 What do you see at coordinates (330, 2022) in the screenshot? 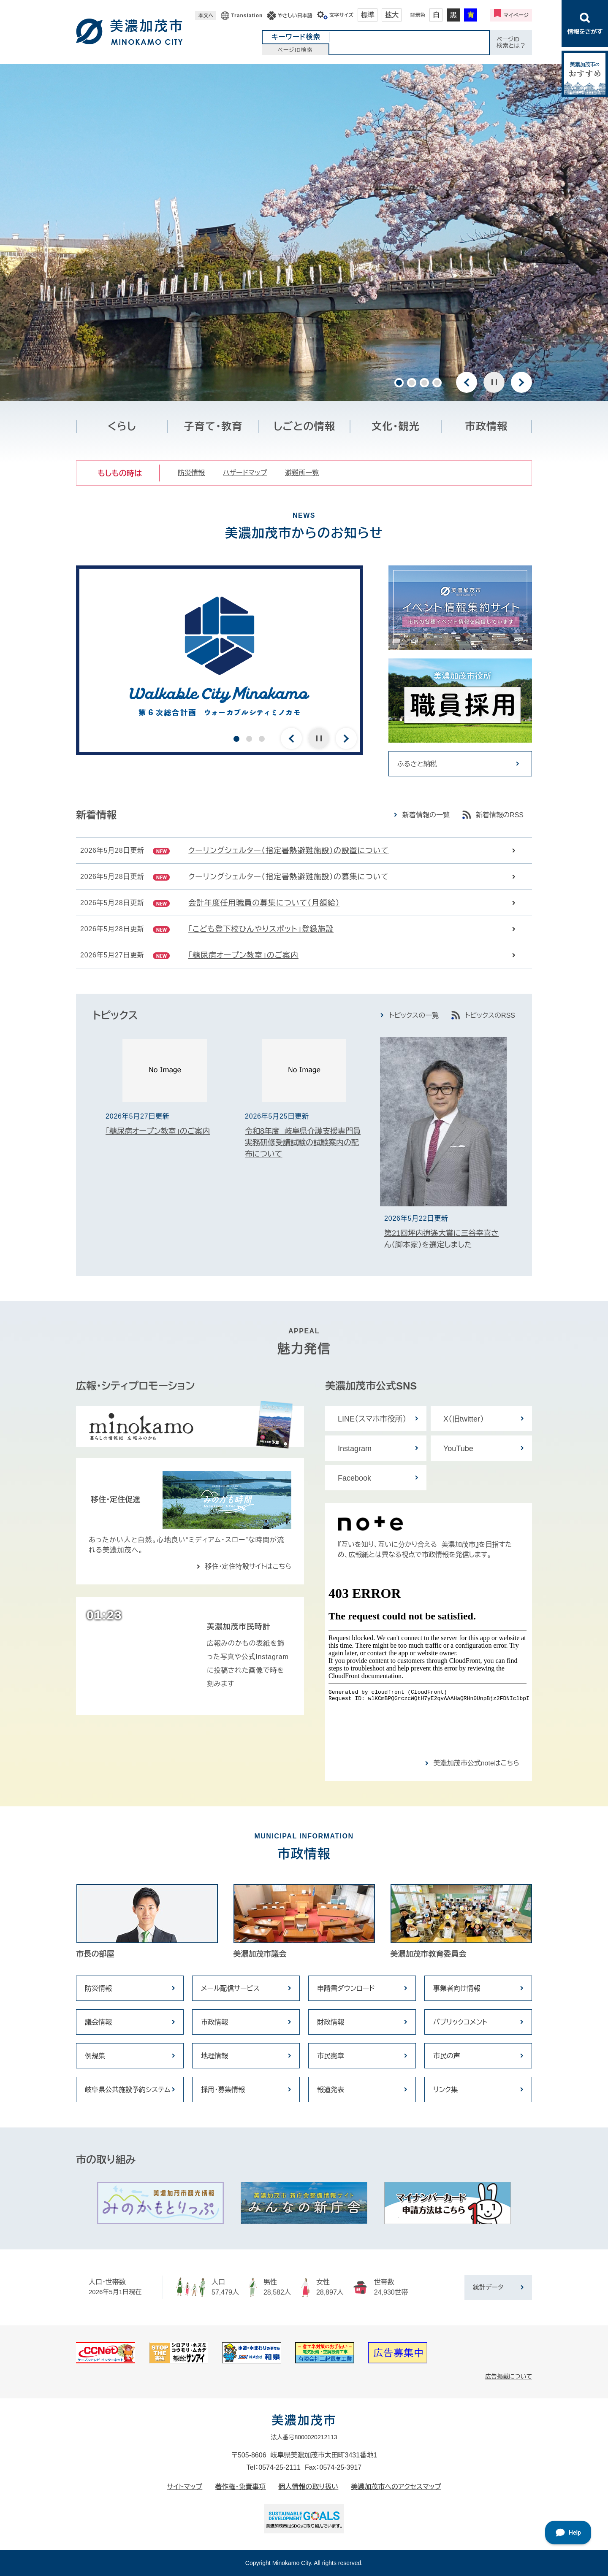
I see `財政情報` at bounding box center [330, 2022].